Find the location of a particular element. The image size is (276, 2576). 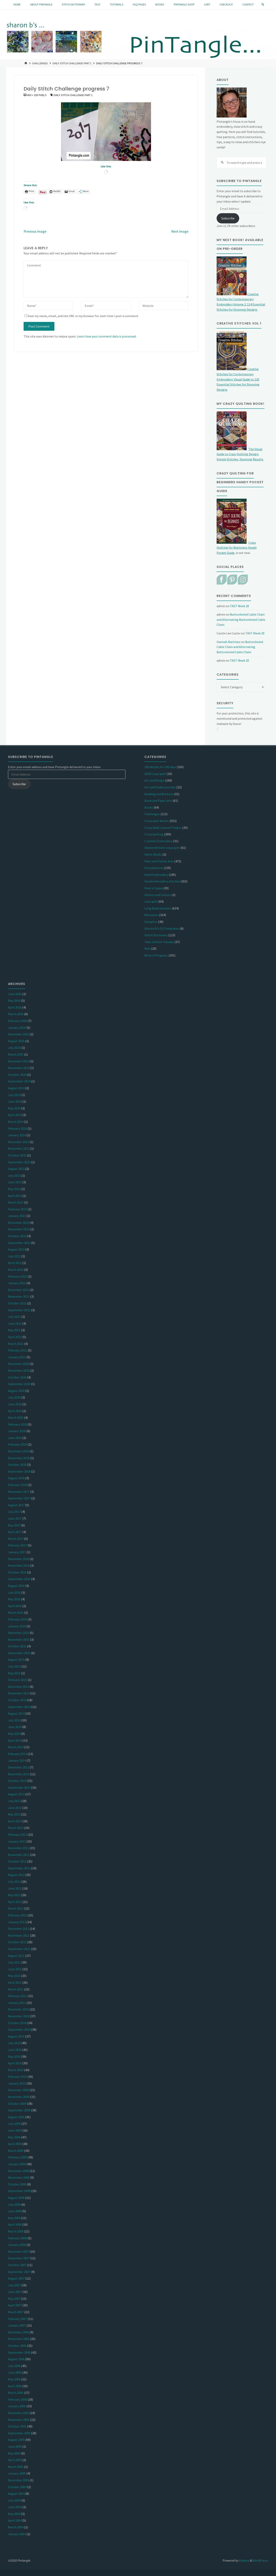

May 2017 is located at coordinates (14, 1525).